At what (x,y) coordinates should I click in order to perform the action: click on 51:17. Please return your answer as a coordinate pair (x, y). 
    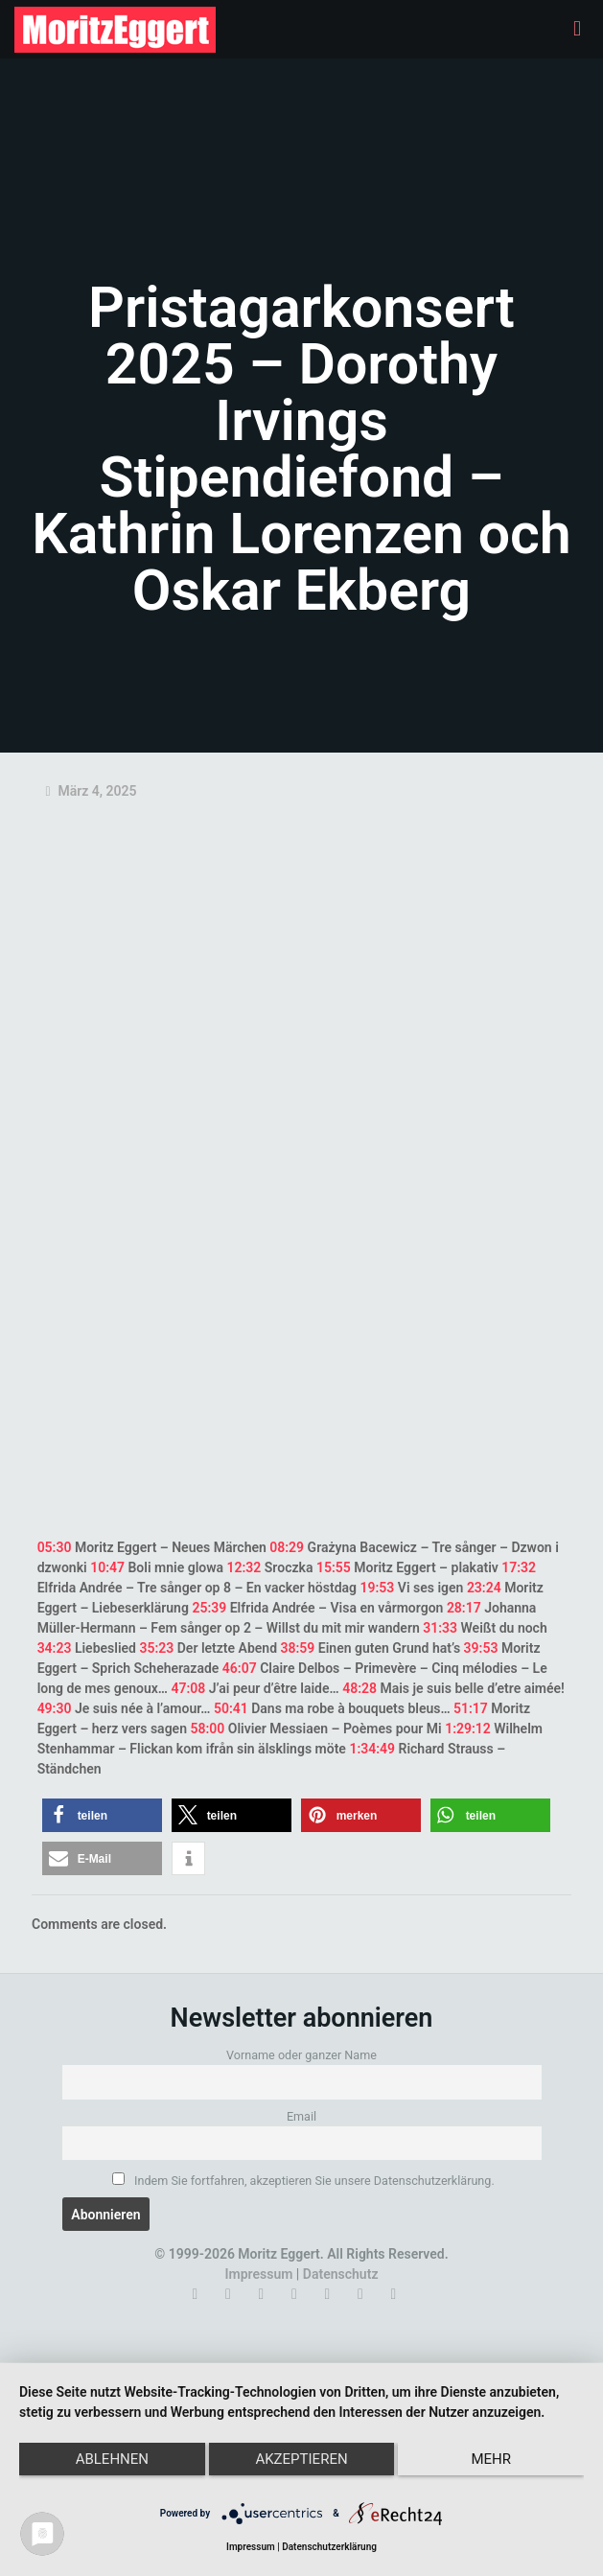
    Looking at the image, I should click on (470, 1708).